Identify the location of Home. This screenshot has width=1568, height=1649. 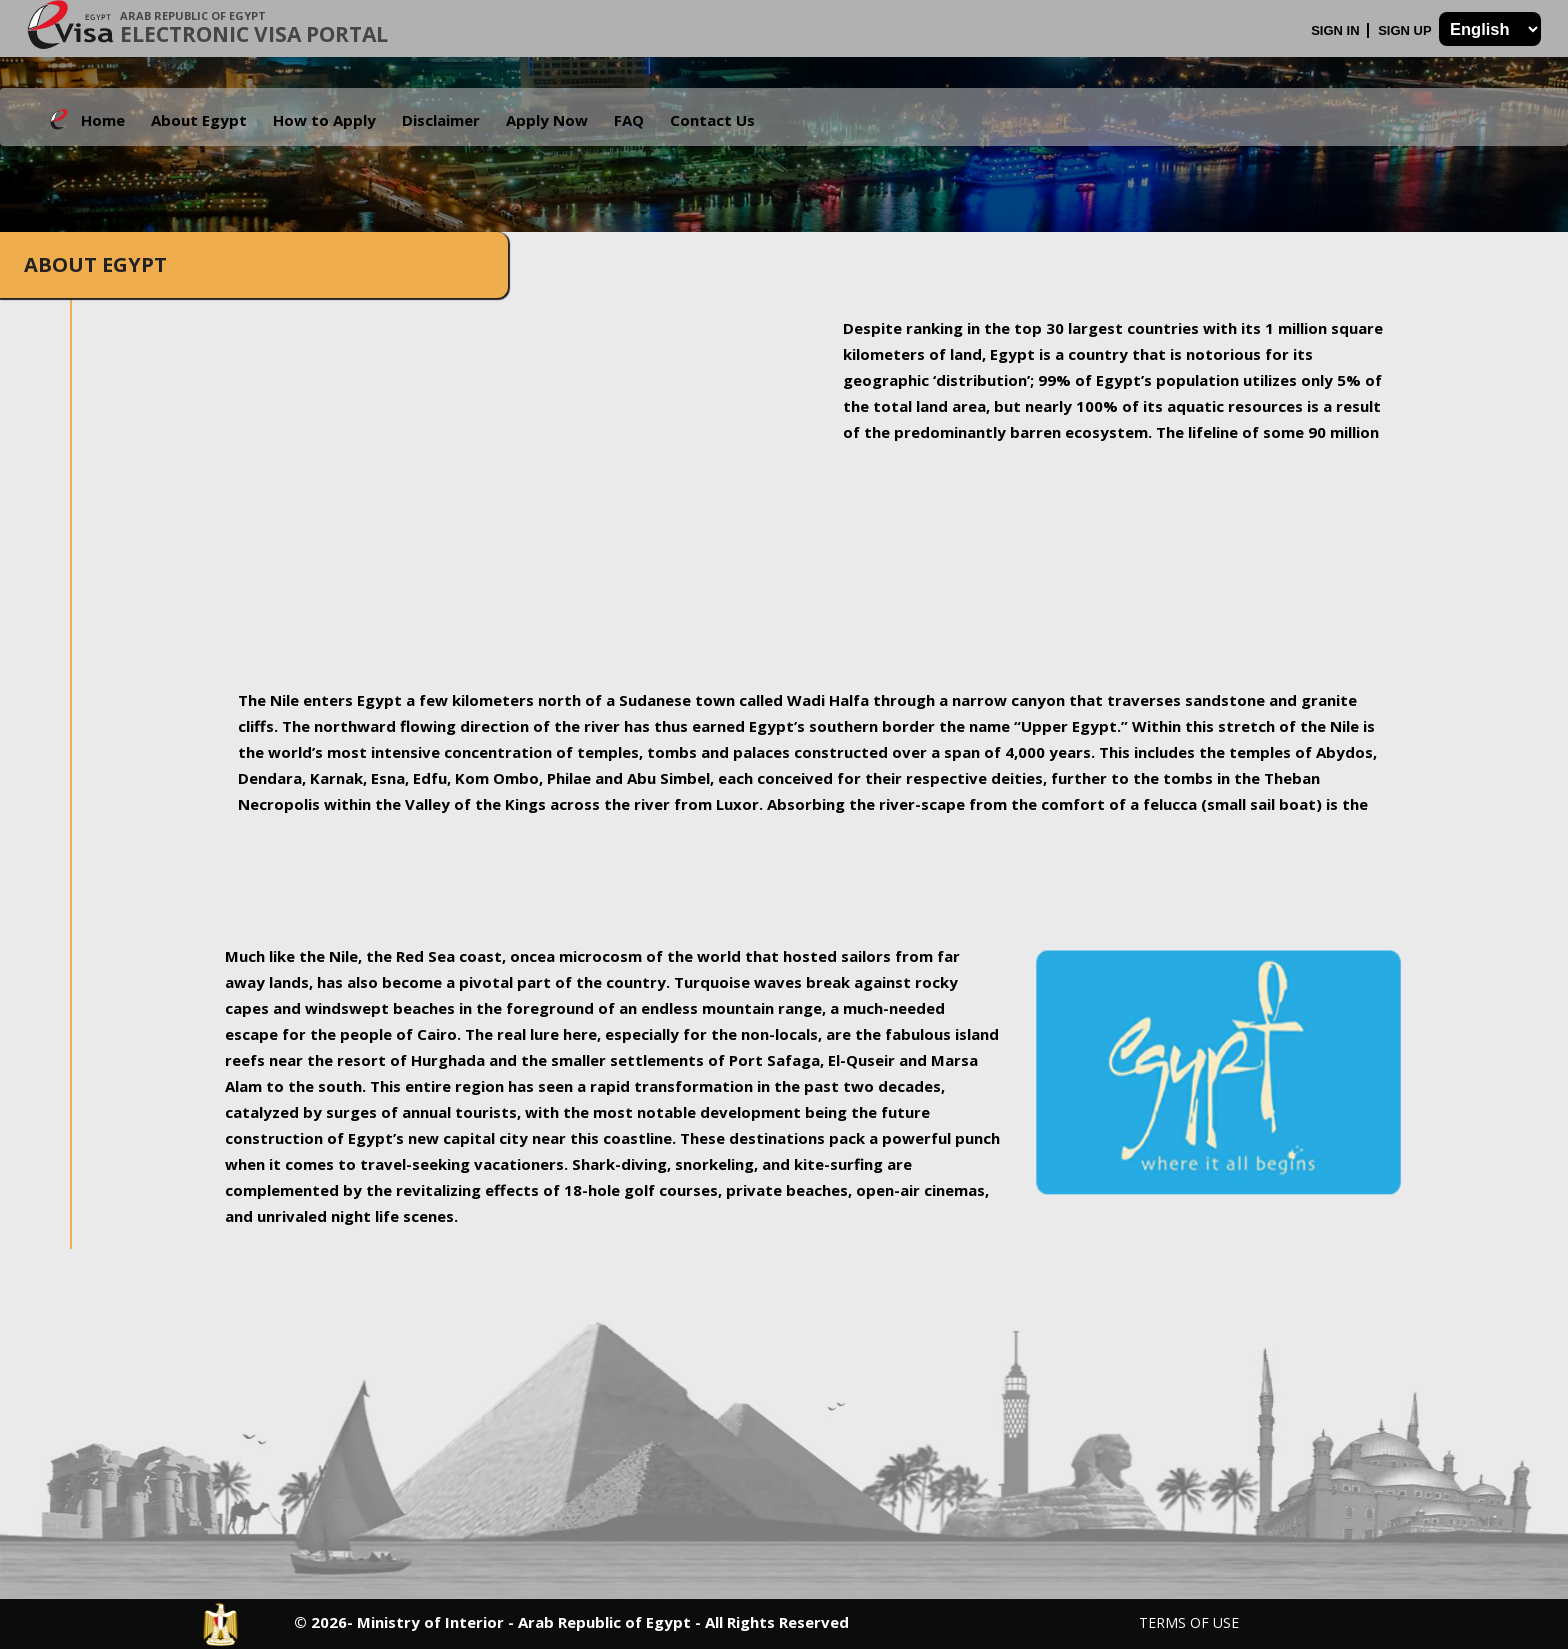
(103, 120).